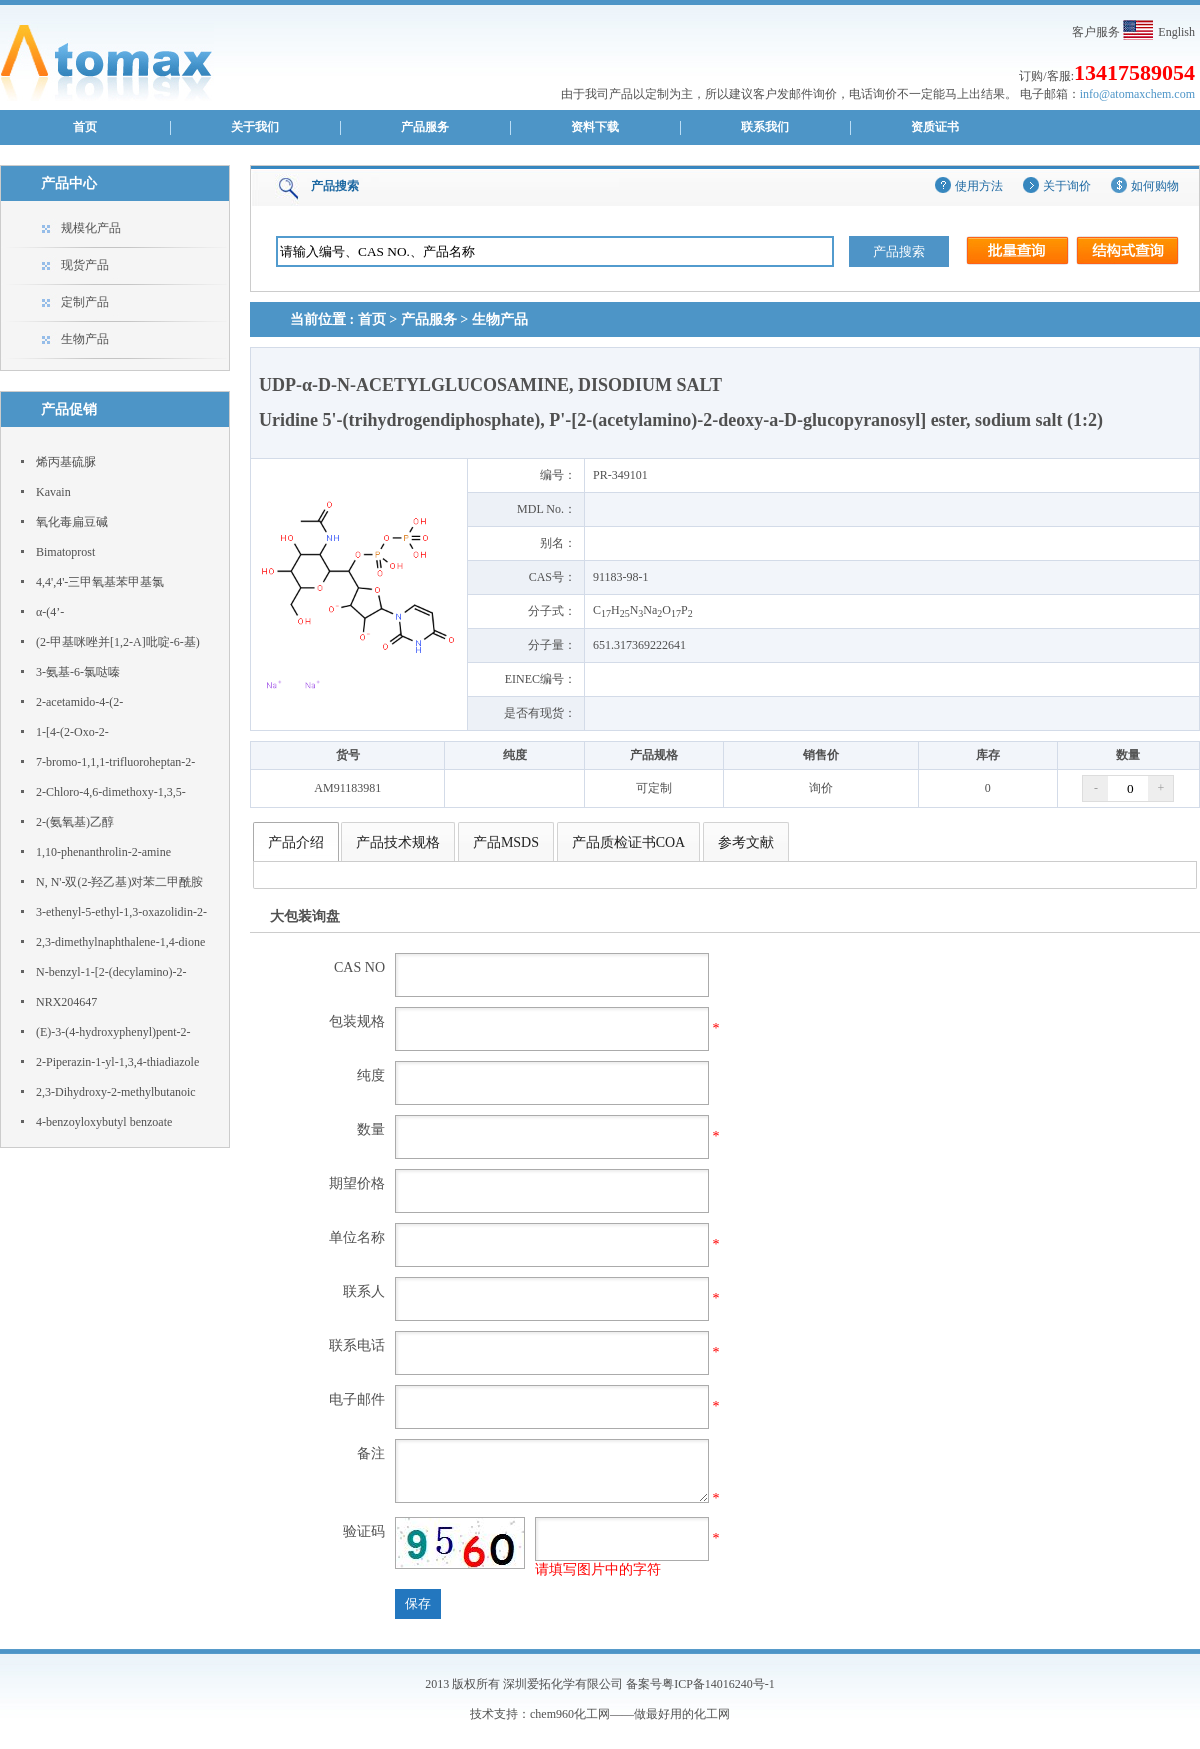 This screenshot has width=1200, height=1749. Describe the element at coordinates (65, 552) in the screenshot. I see `Bimatoprost` at that location.